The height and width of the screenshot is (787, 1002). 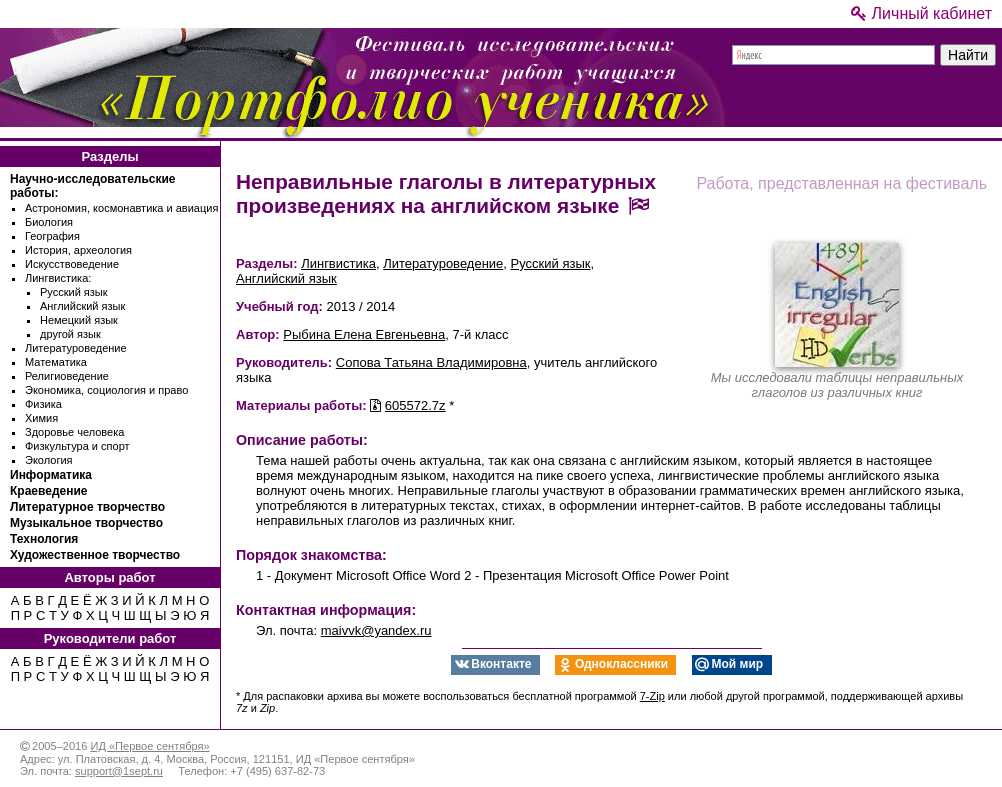 What do you see at coordinates (48, 491) in the screenshot?
I see `Краеведение` at bounding box center [48, 491].